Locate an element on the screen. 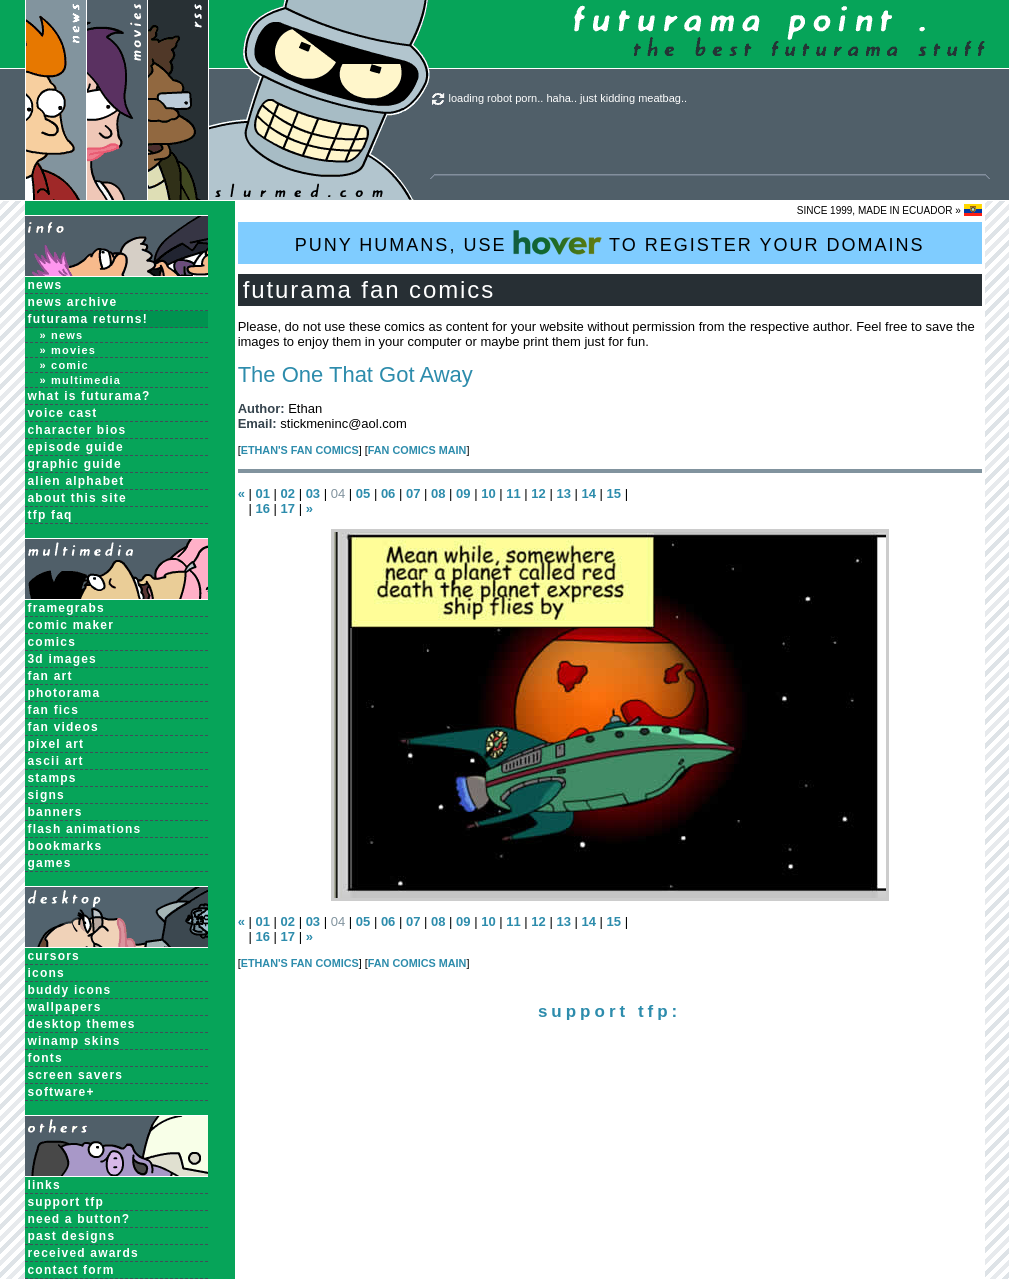 The image size is (1009, 1279). Futurama Returns! is located at coordinates (88, 319).